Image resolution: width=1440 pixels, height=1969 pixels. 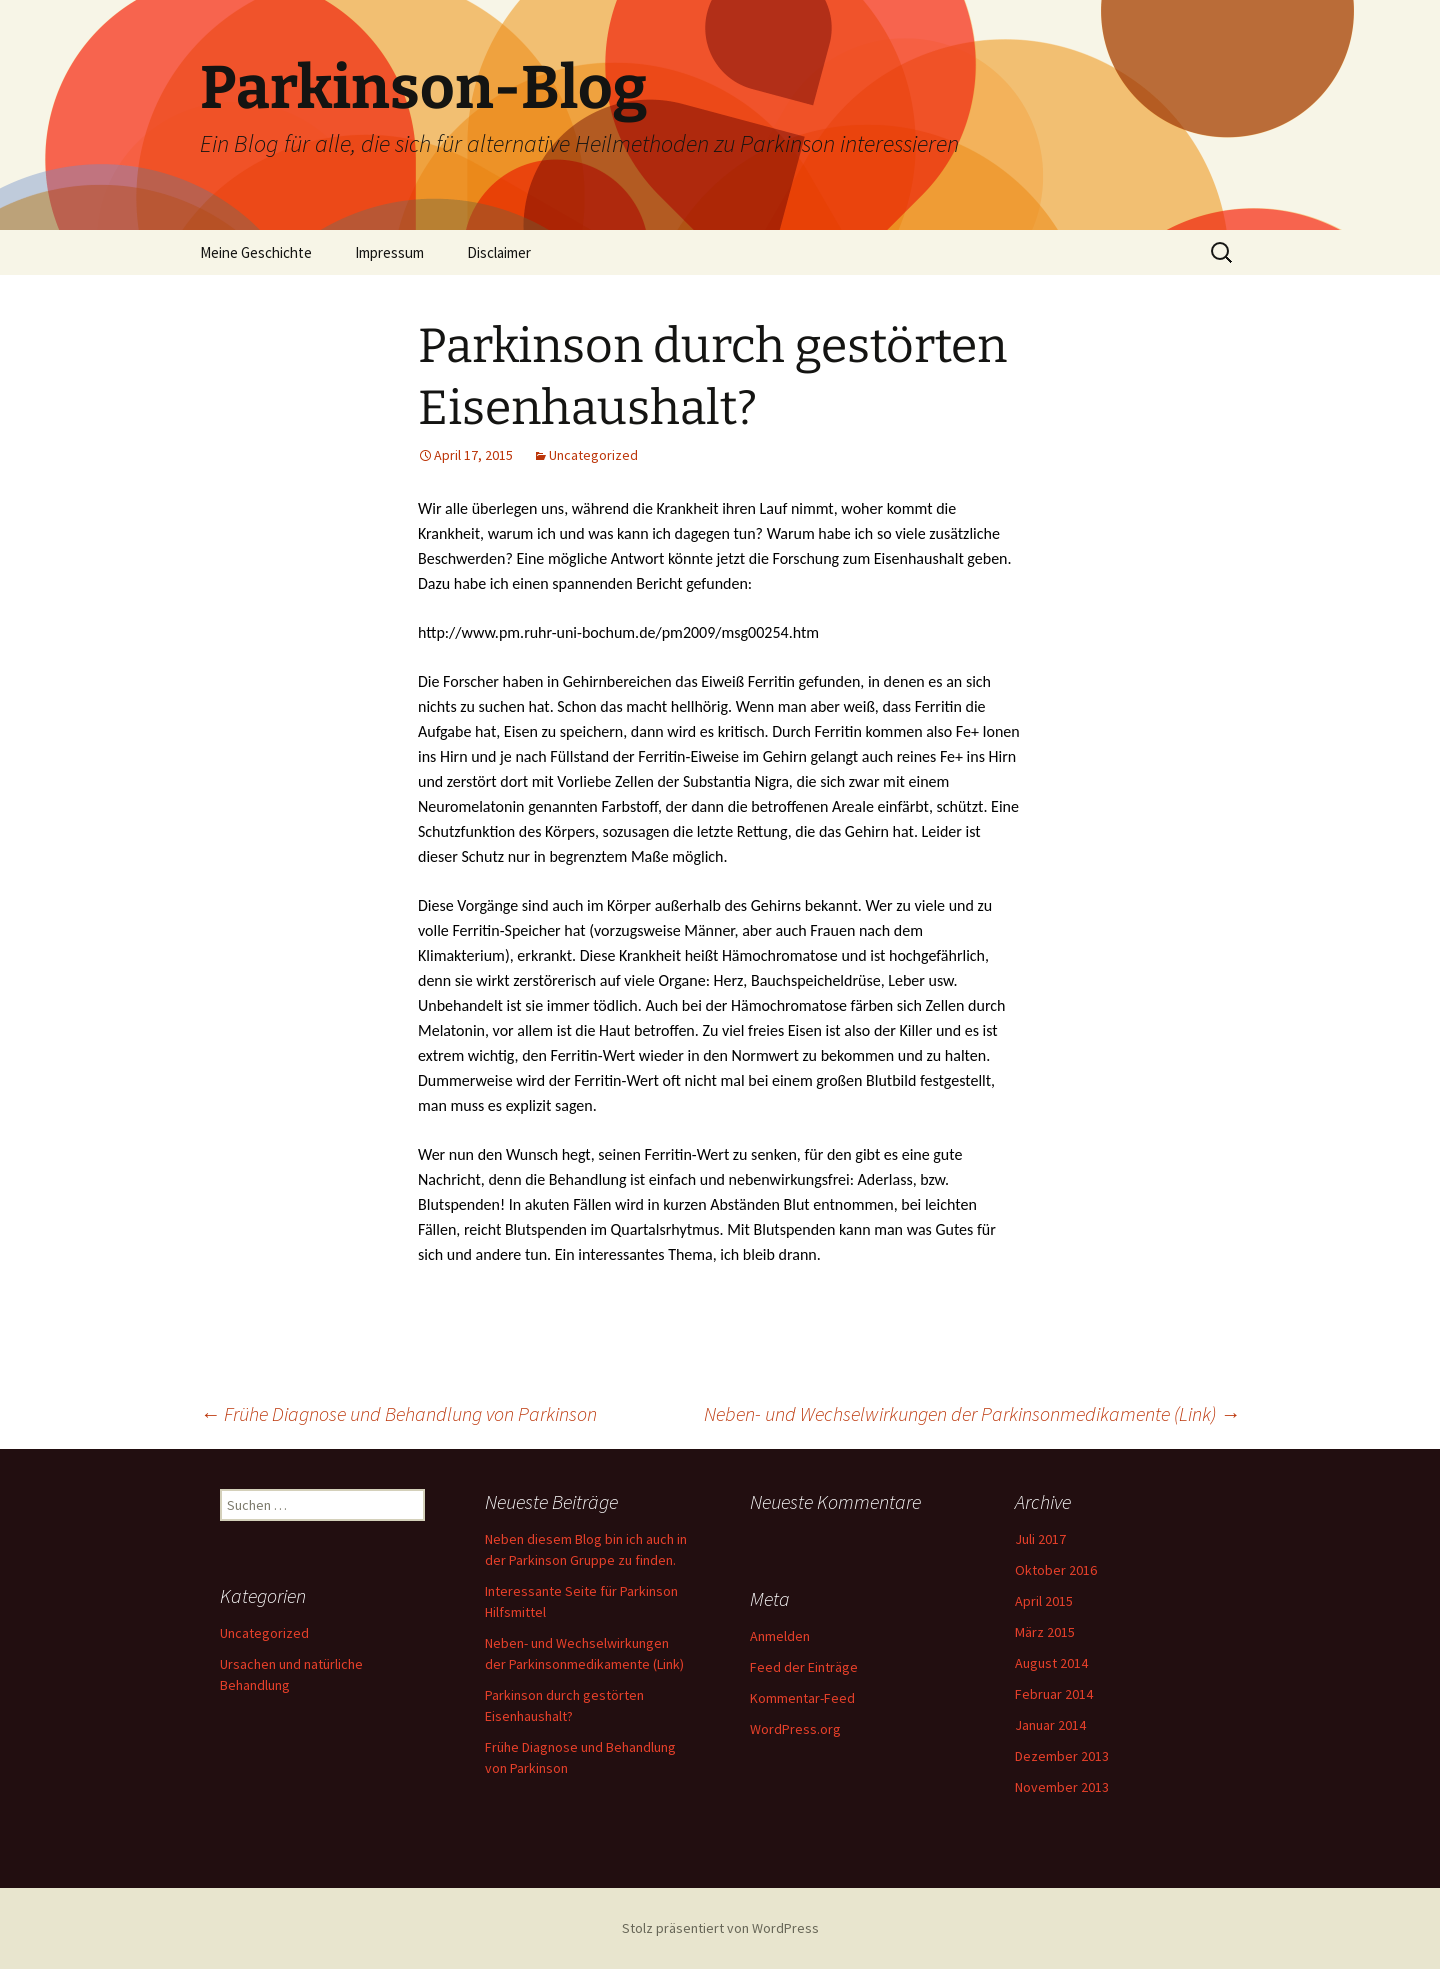 I want to click on Januar 2014, so click(x=1050, y=1725).